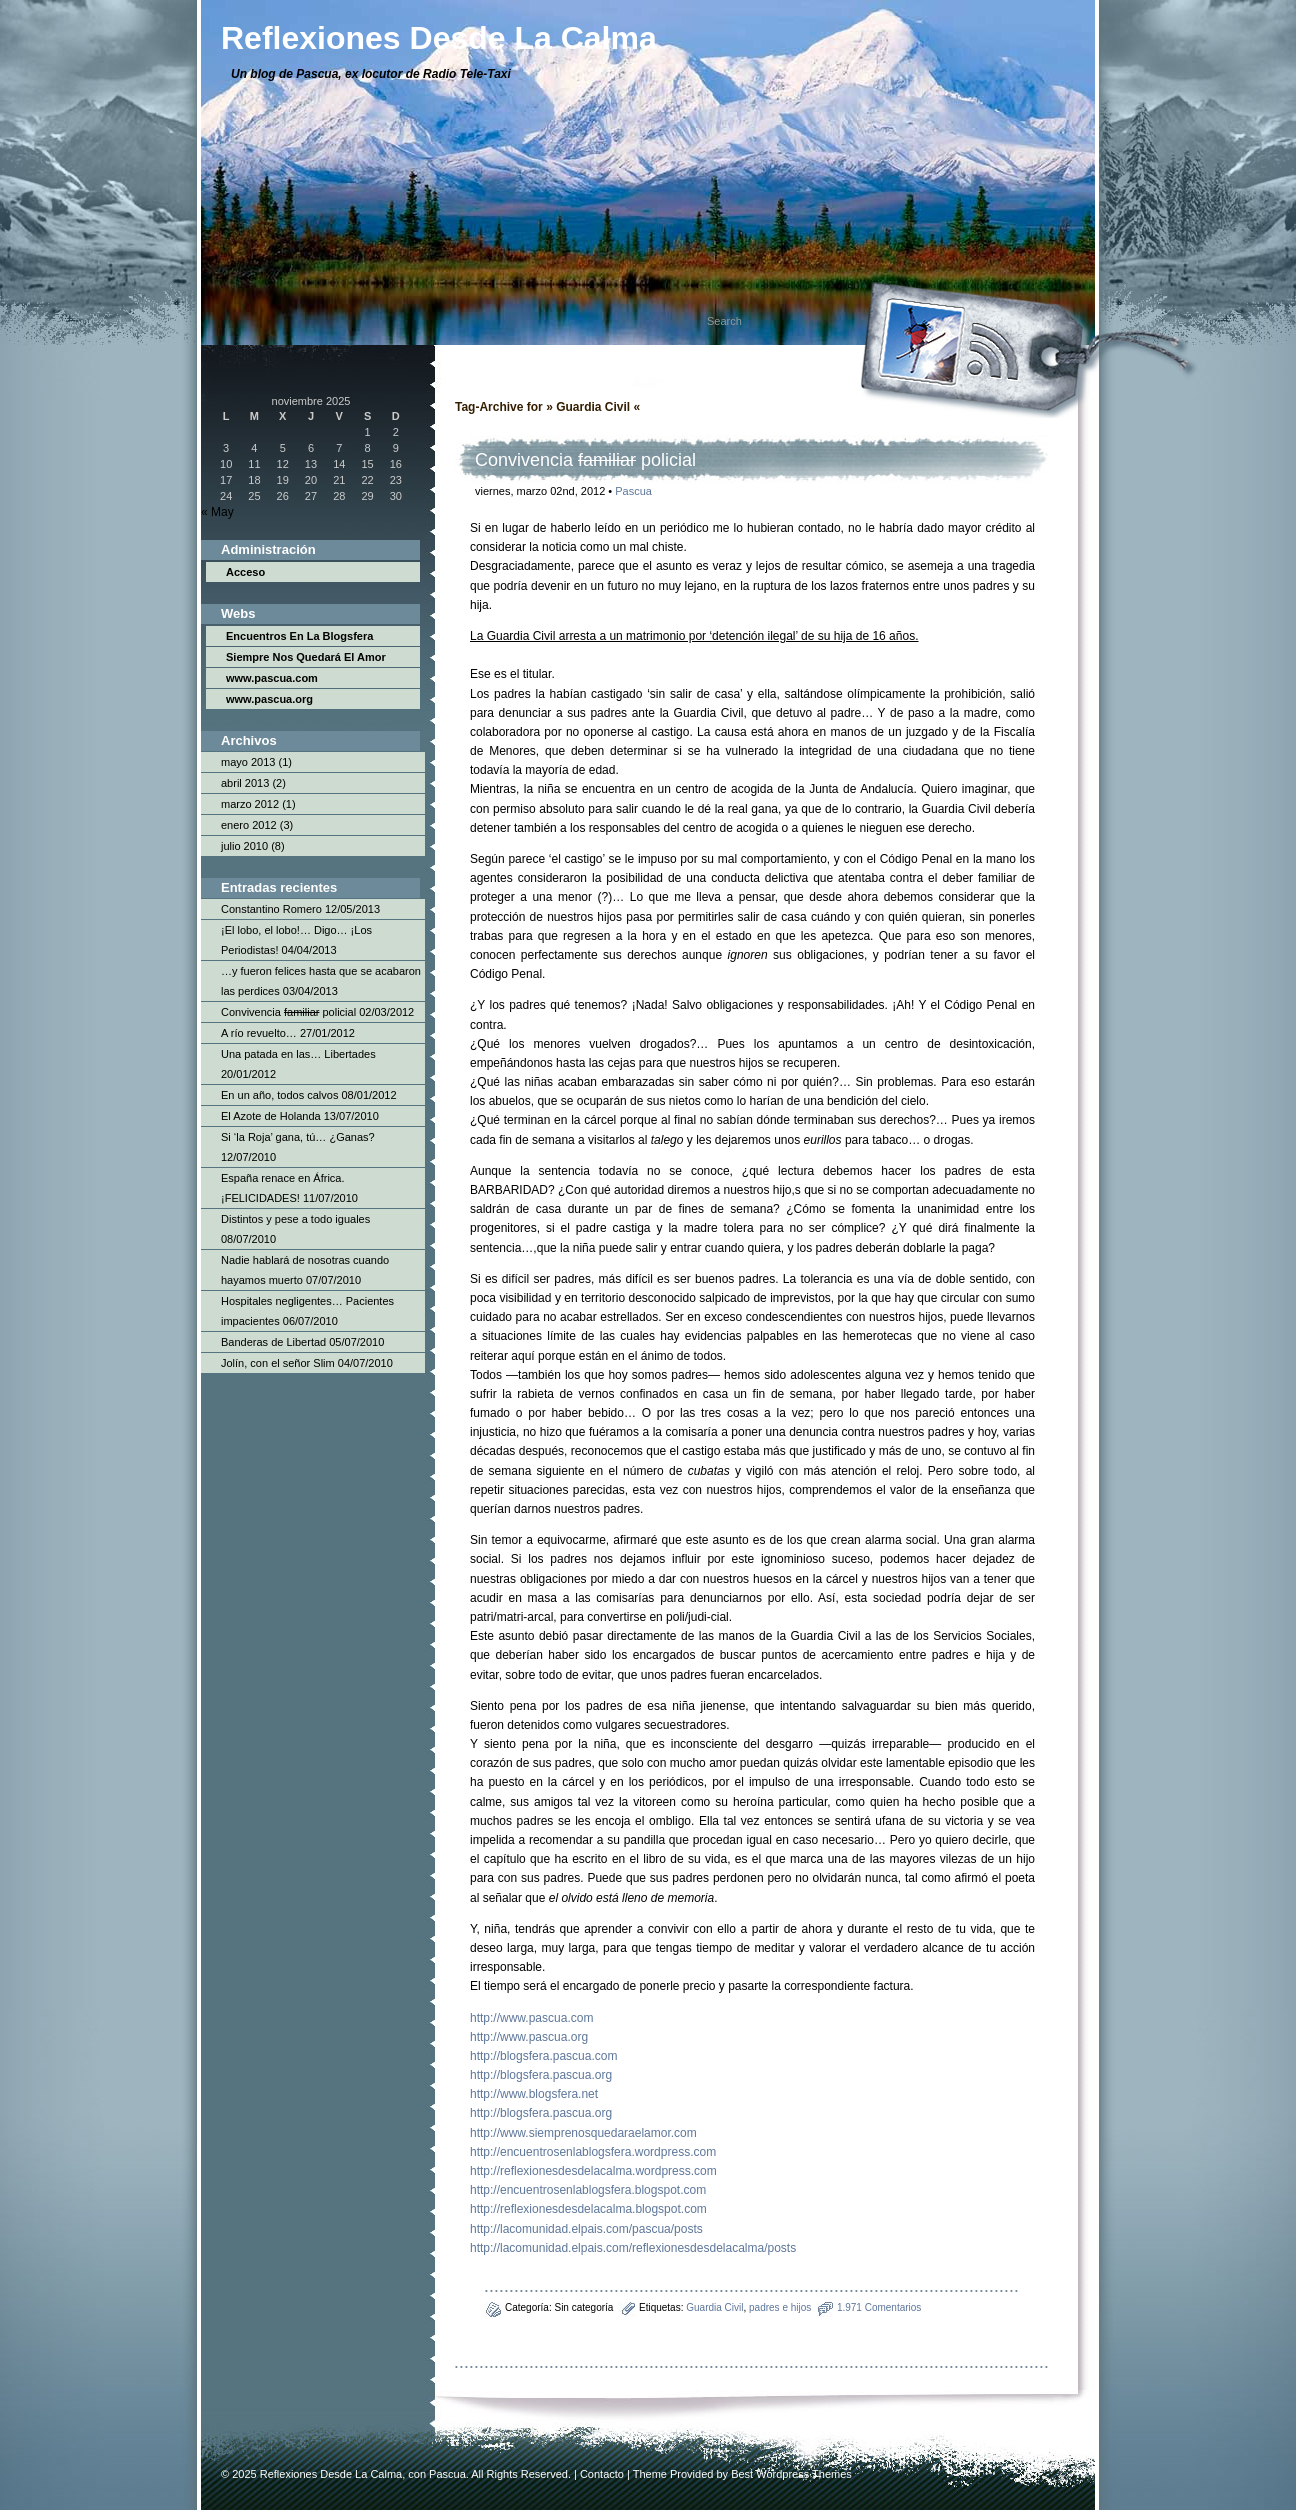 This screenshot has width=1296, height=2510. I want to click on http://blogsfera.pascua.org, so click(541, 2075).